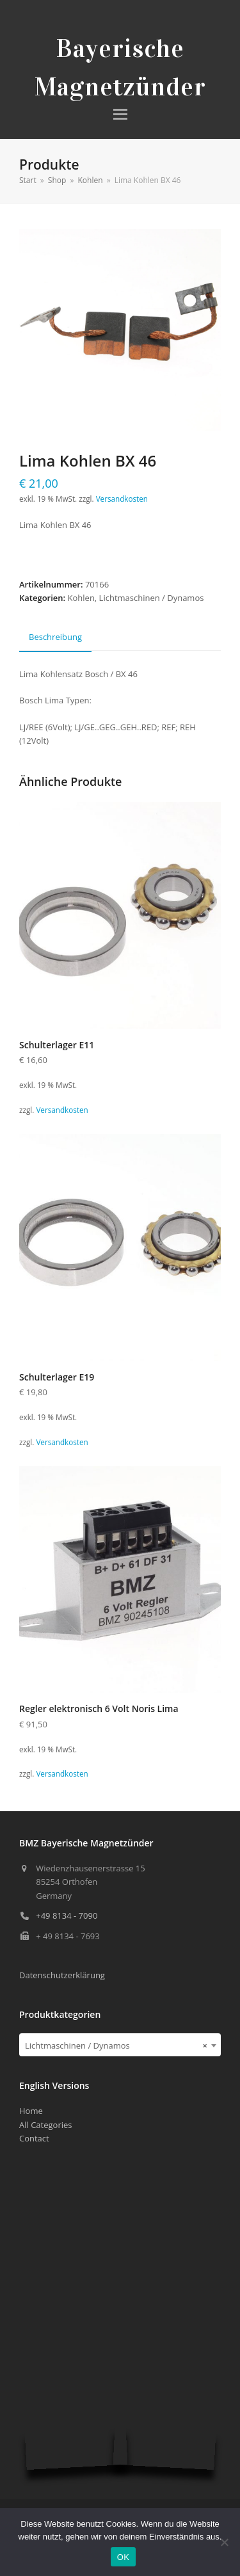 This screenshot has width=240, height=2576. I want to click on [Nein], so click(224, 2542).